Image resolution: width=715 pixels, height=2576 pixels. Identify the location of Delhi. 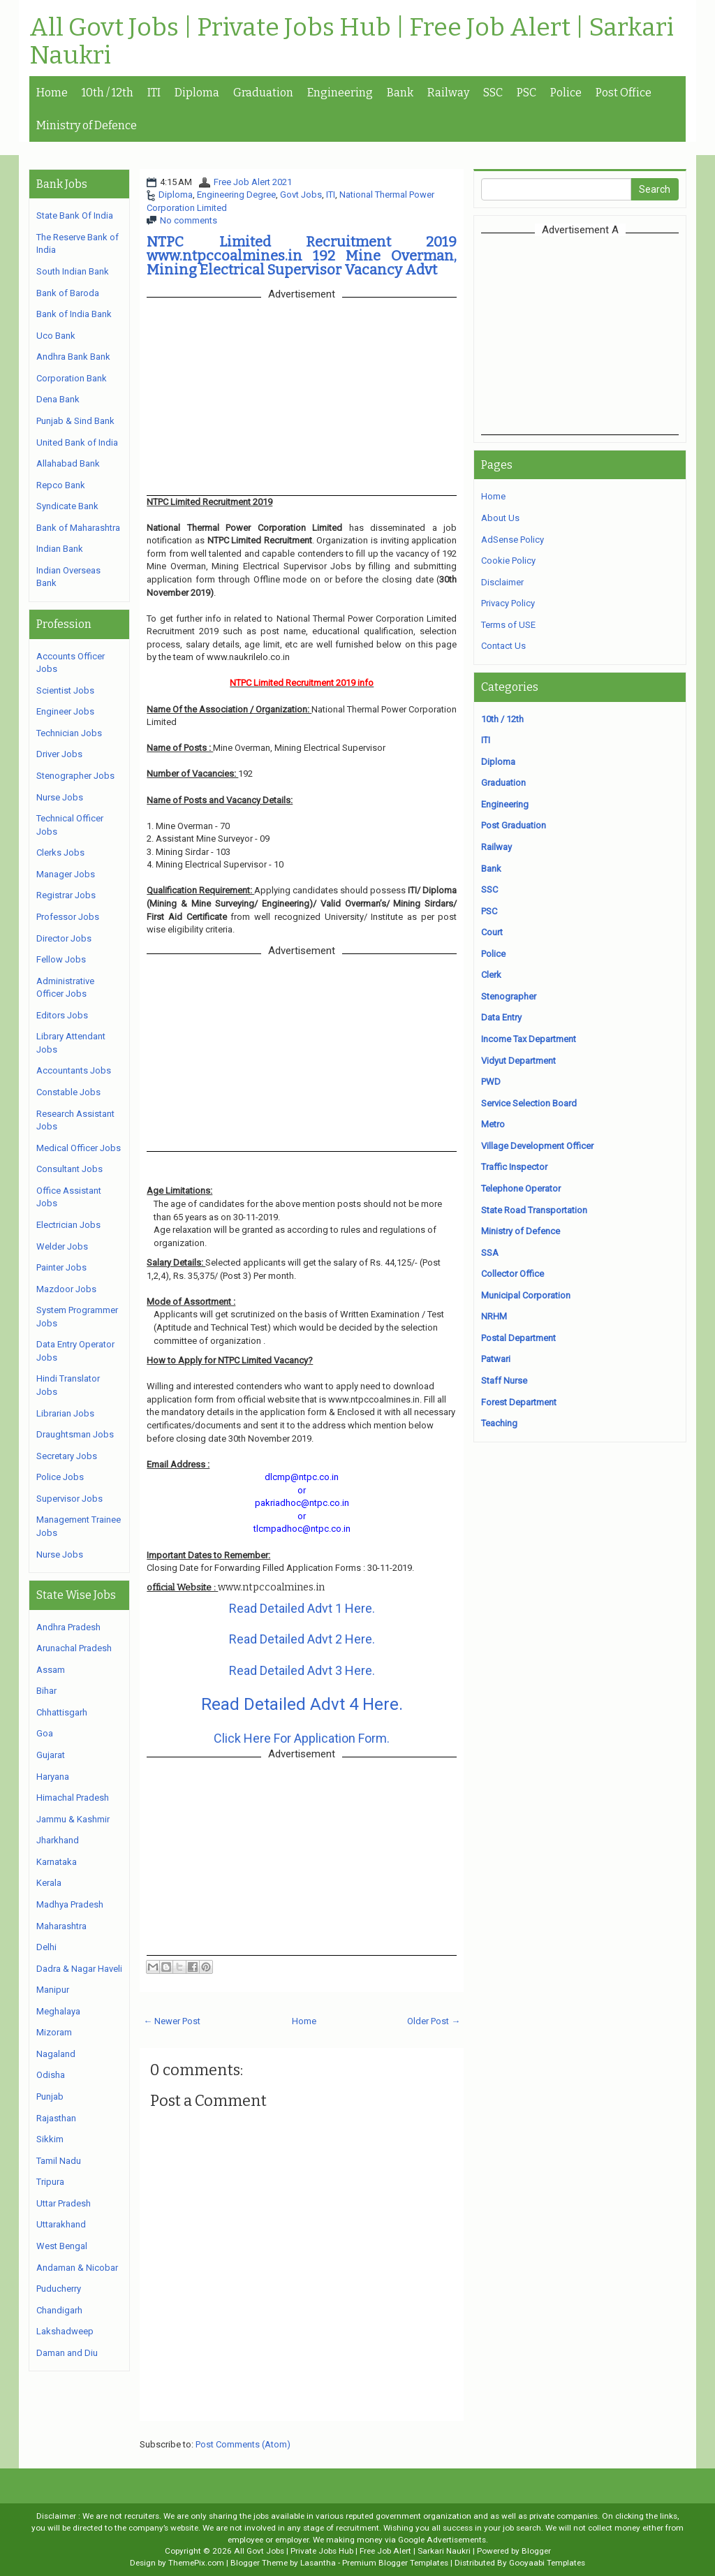
(46, 1947).